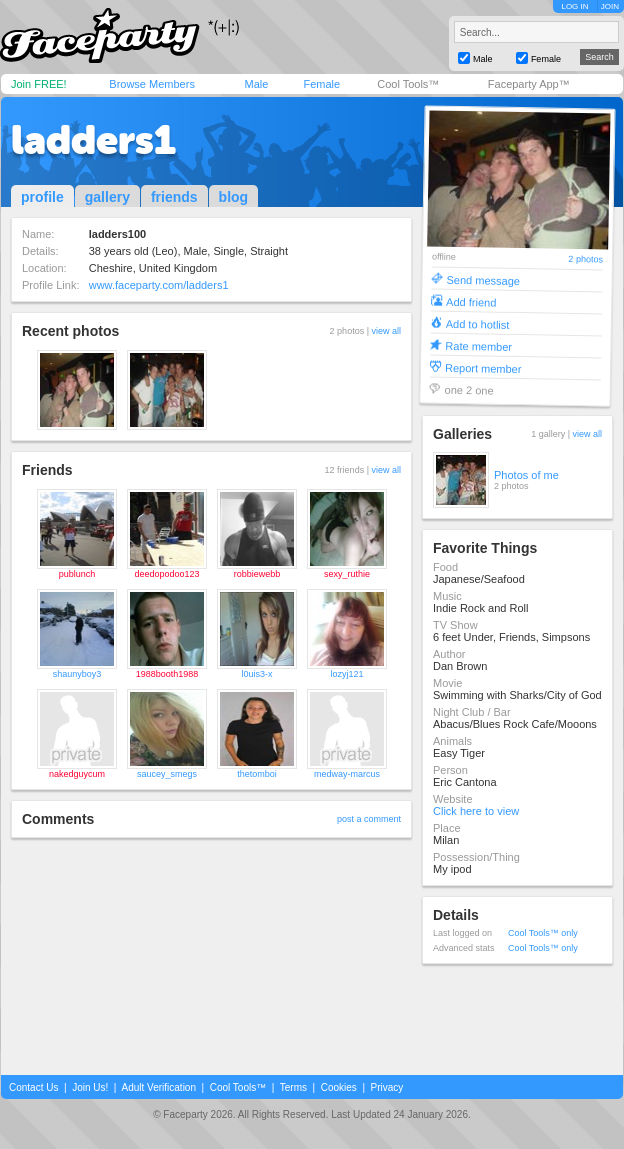  What do you see at coordinates (77, 774) in the screenshot?
I see `nakedguycum` at bounding box center [77, 774].